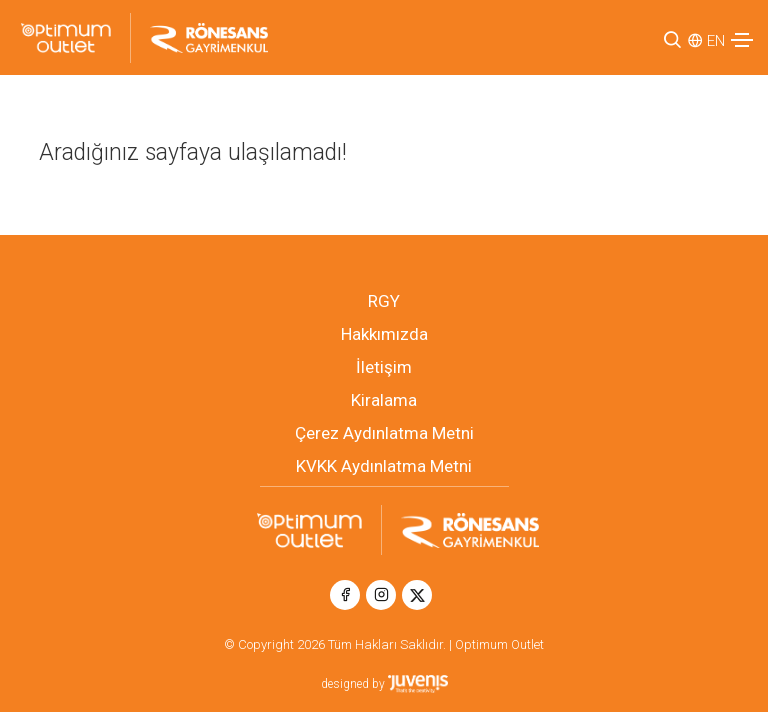  Describe the element at coordinates (384, 466) in the screenshot. I see `KVKK Aydınlatma Metni` at that location.